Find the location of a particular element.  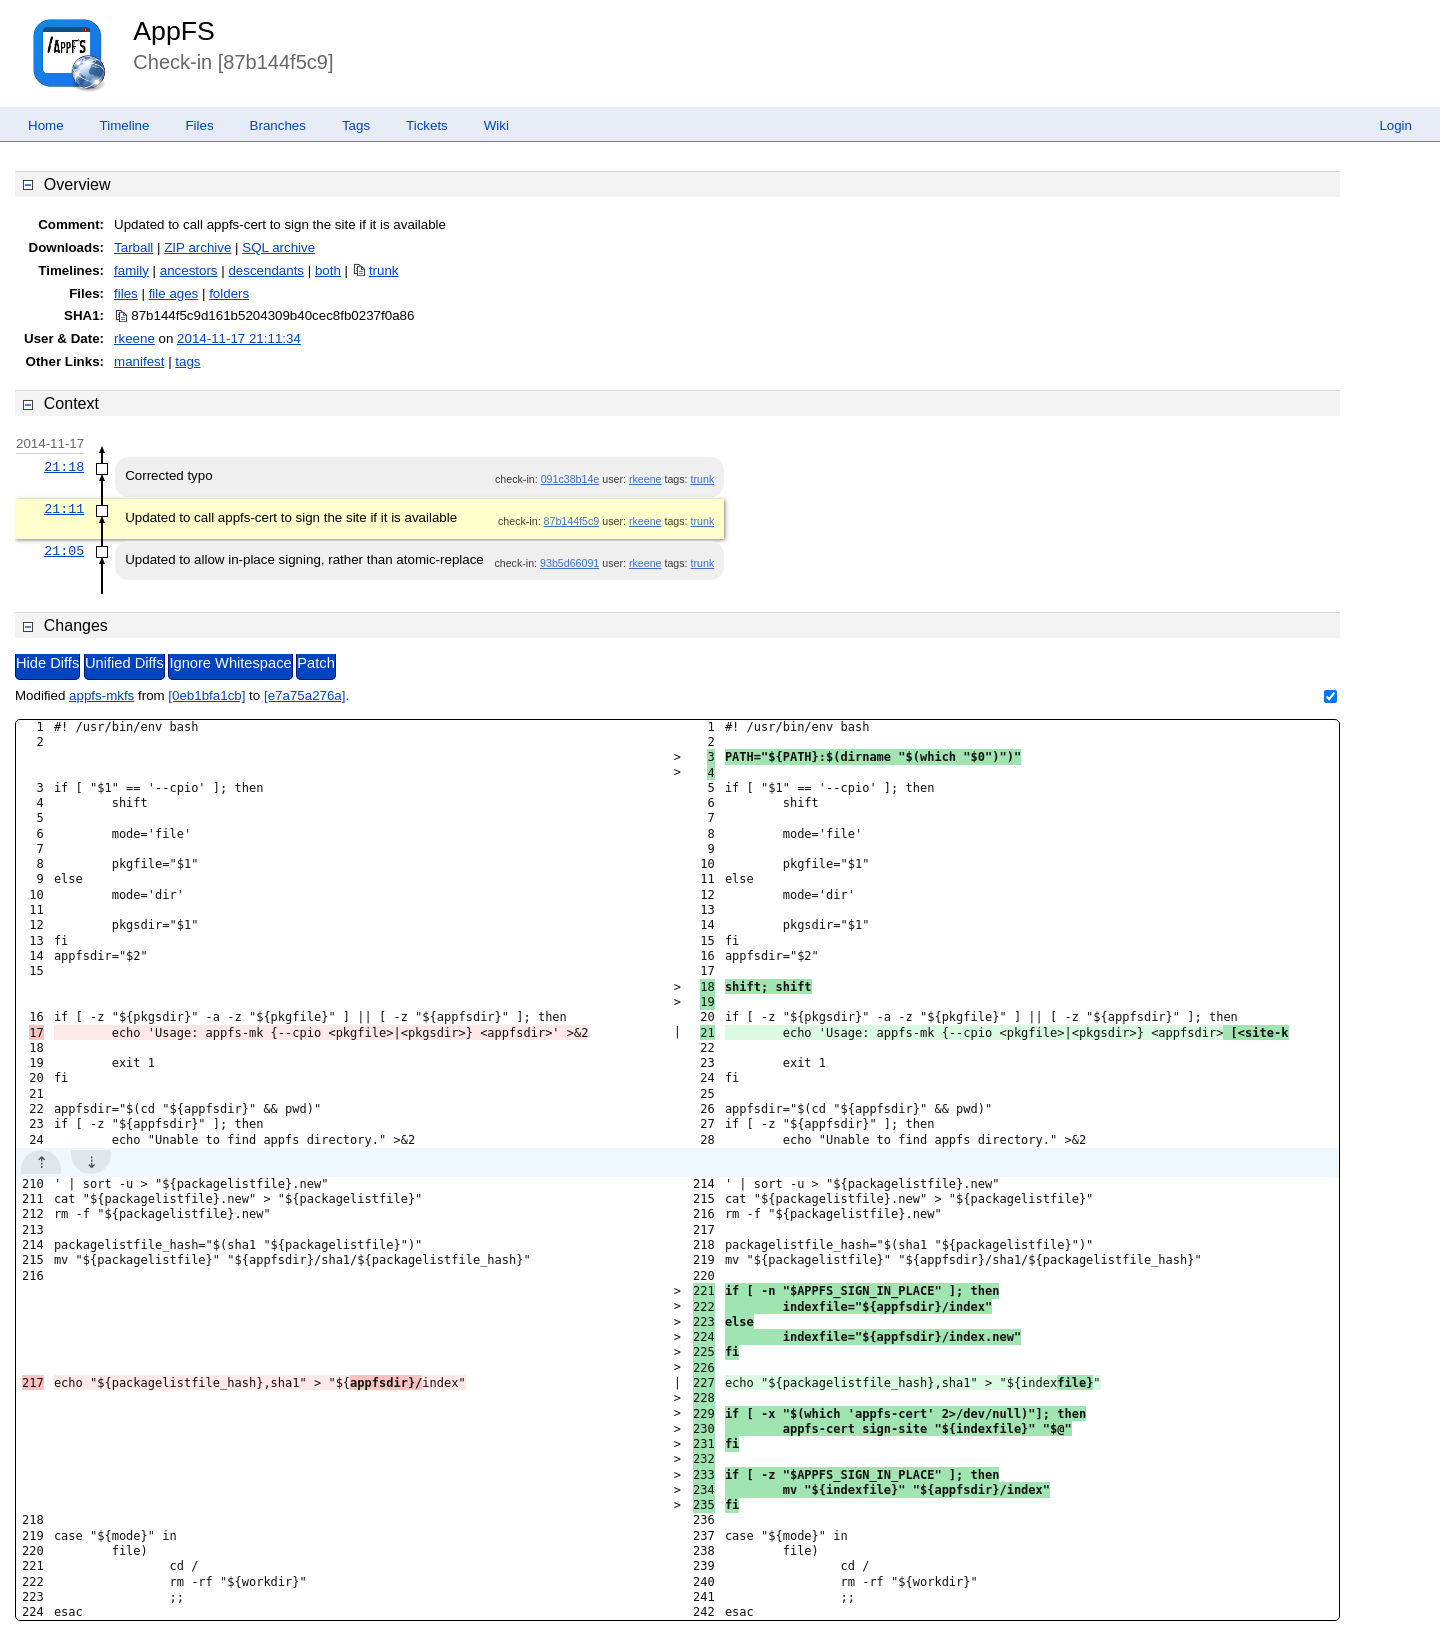

descendants is located at coordinates (266, 270).